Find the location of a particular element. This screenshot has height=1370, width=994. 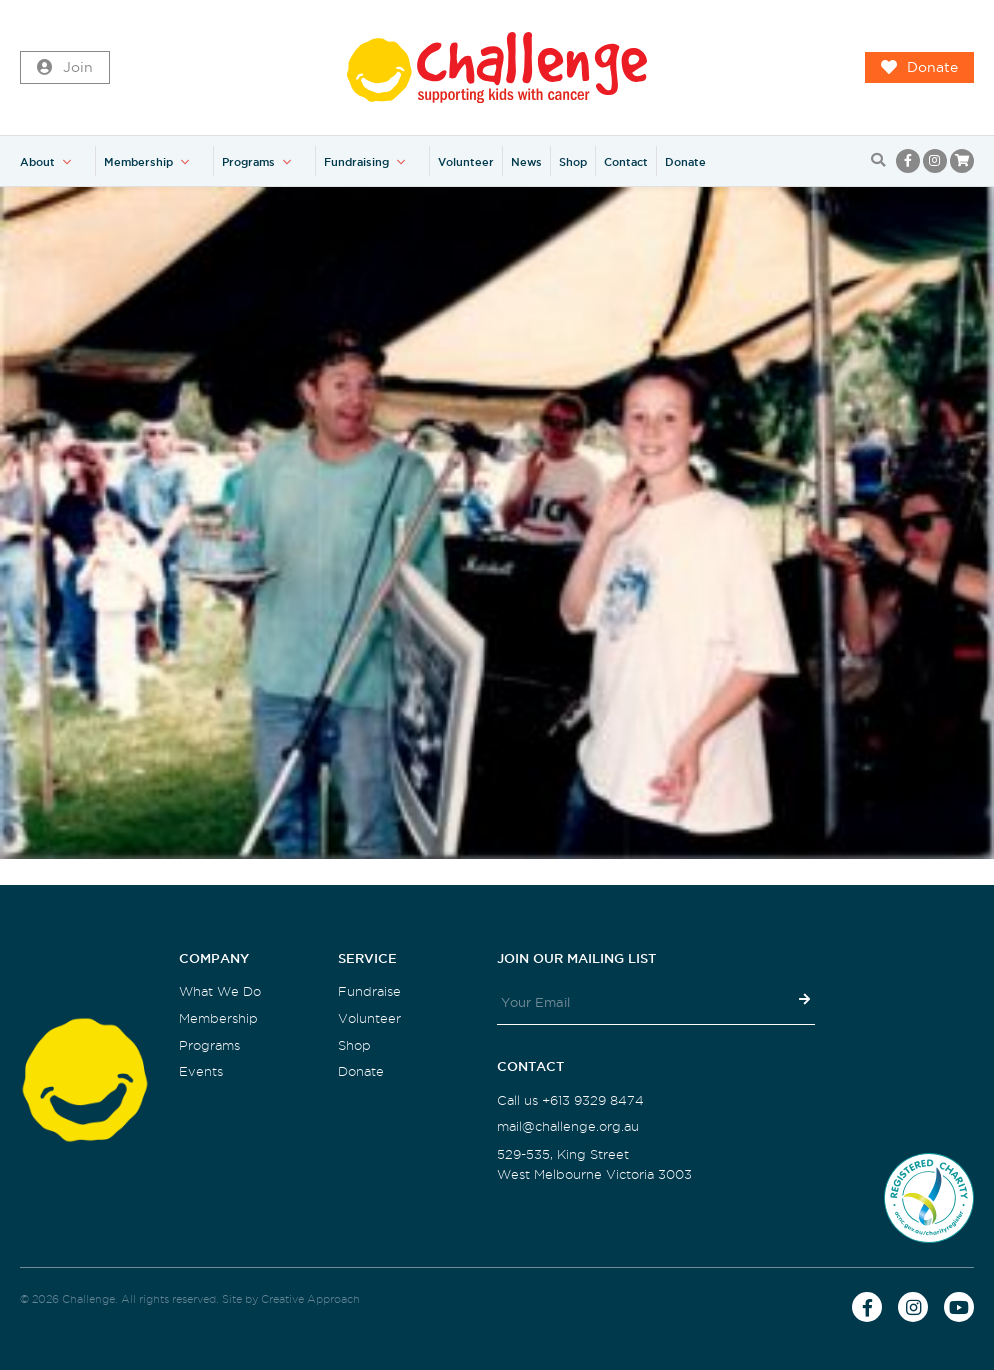

Programs is located at coordinates (248, 162).